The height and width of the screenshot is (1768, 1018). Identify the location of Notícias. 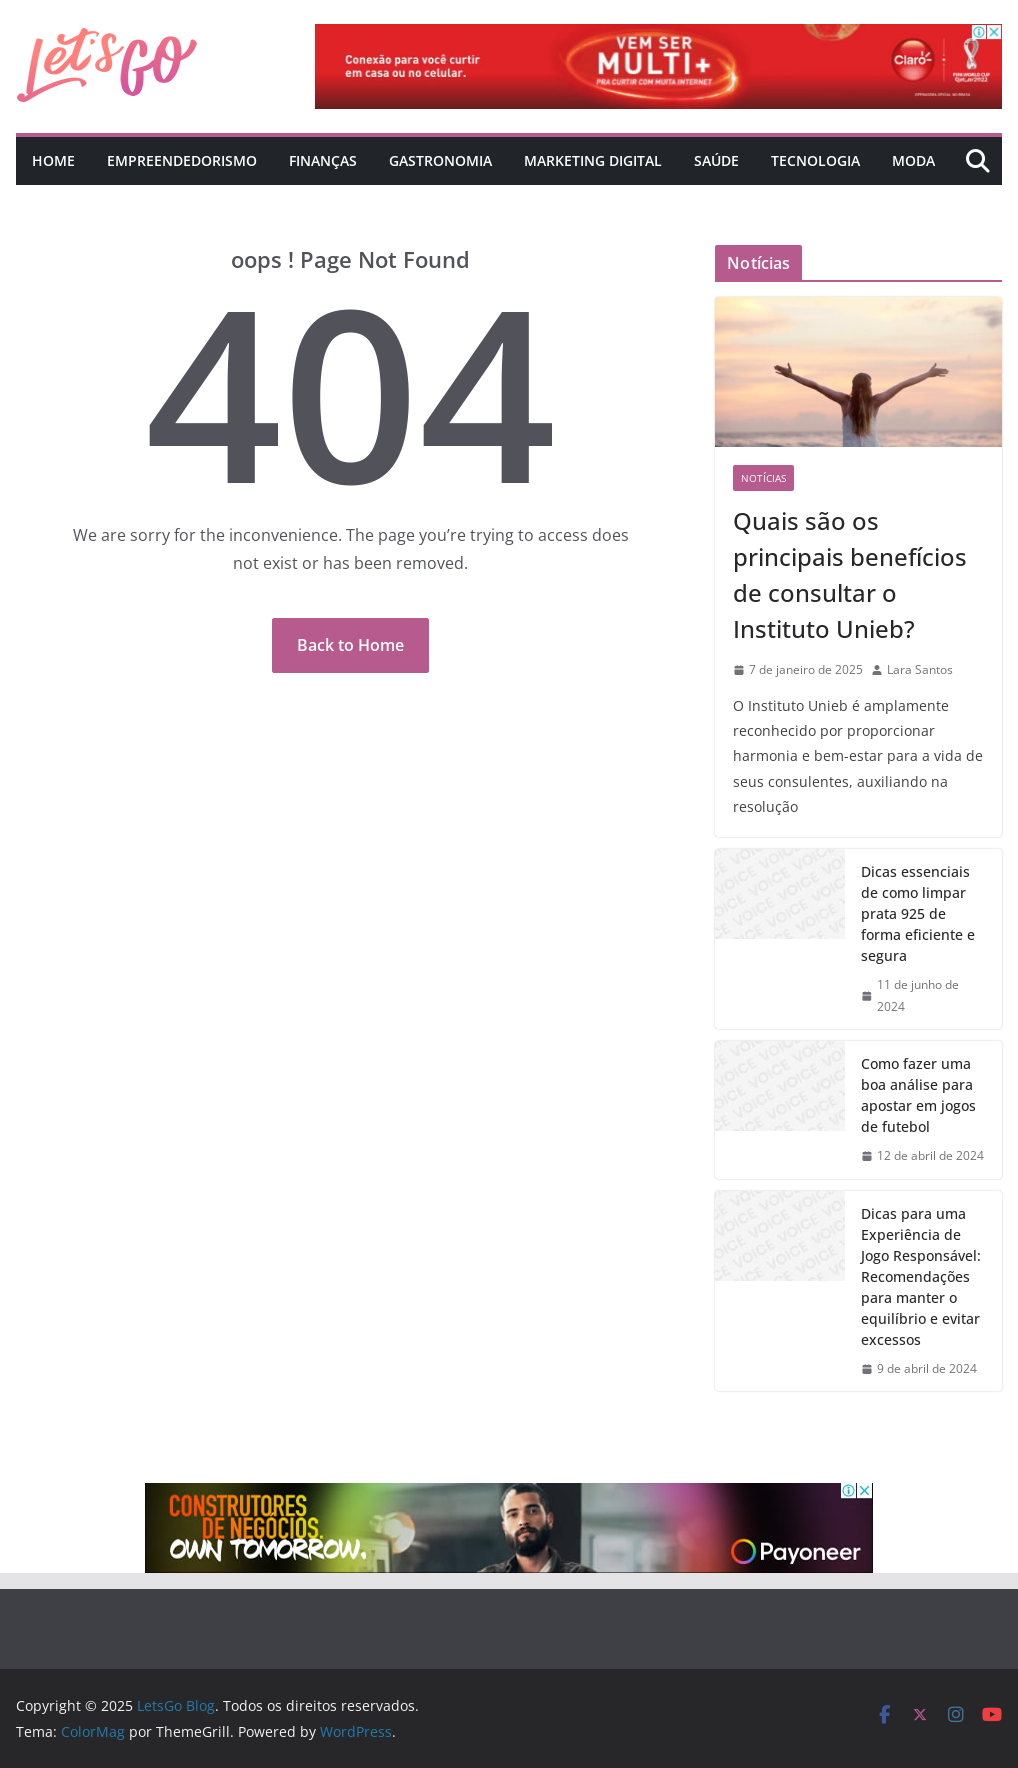
(763, 478).